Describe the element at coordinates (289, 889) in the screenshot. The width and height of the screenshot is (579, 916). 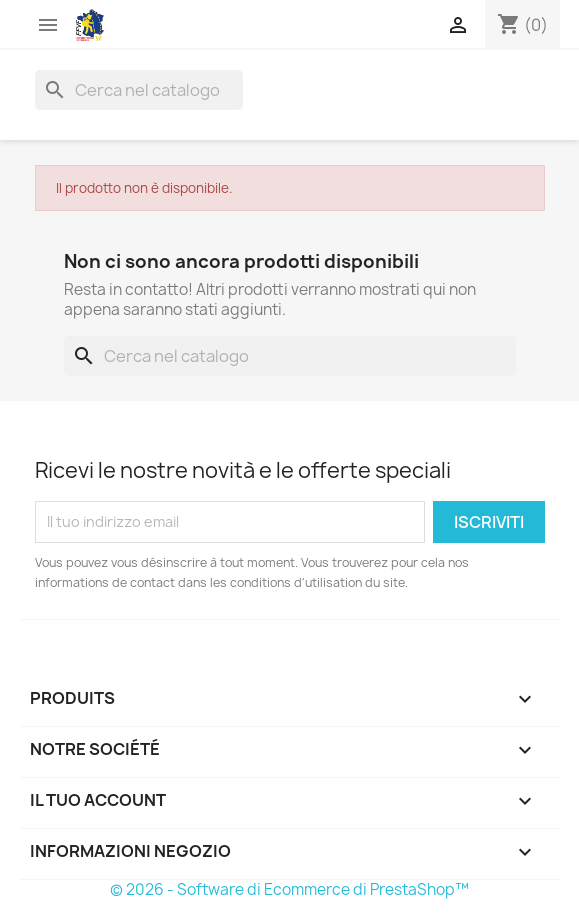
I see `© 2026 - Software di Ecommerce di PrestaShop™` at that location.